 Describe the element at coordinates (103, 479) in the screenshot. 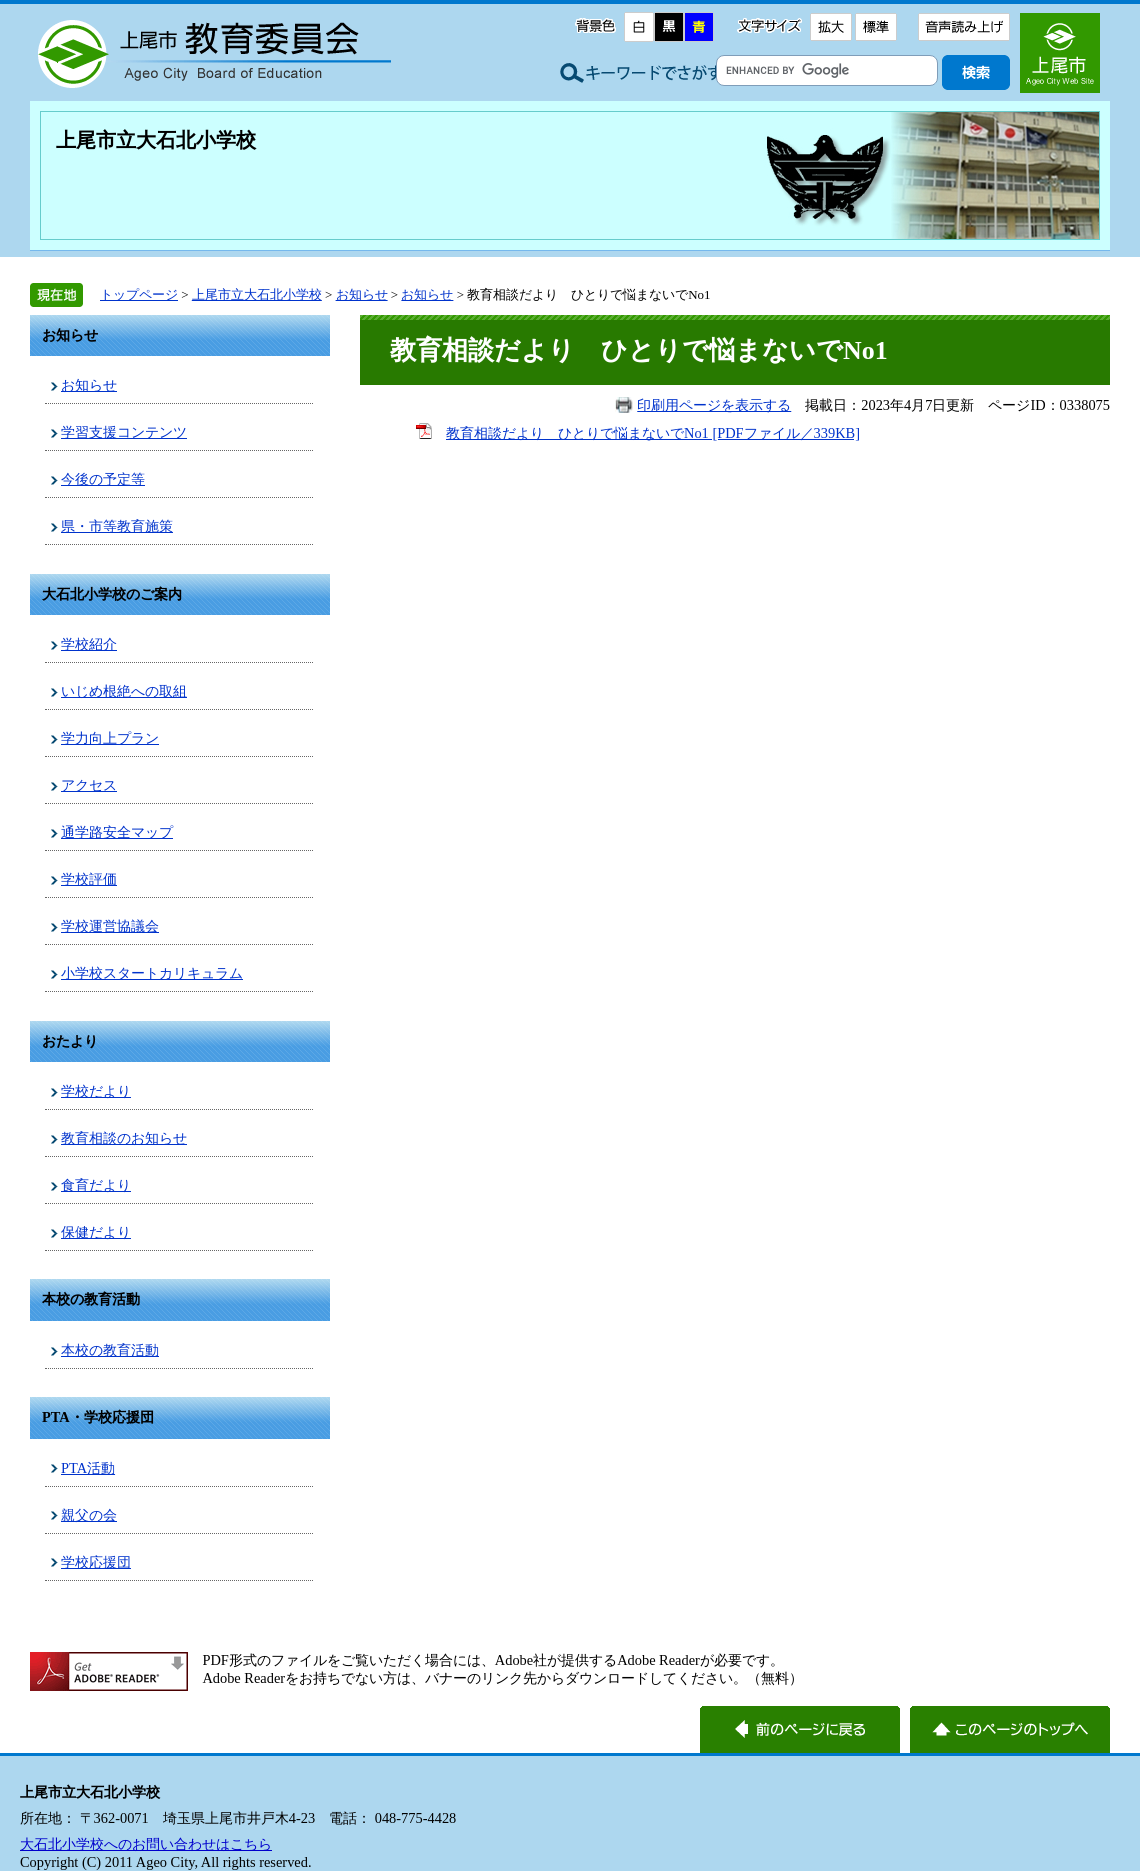

I see `今後の予定等` at that location.